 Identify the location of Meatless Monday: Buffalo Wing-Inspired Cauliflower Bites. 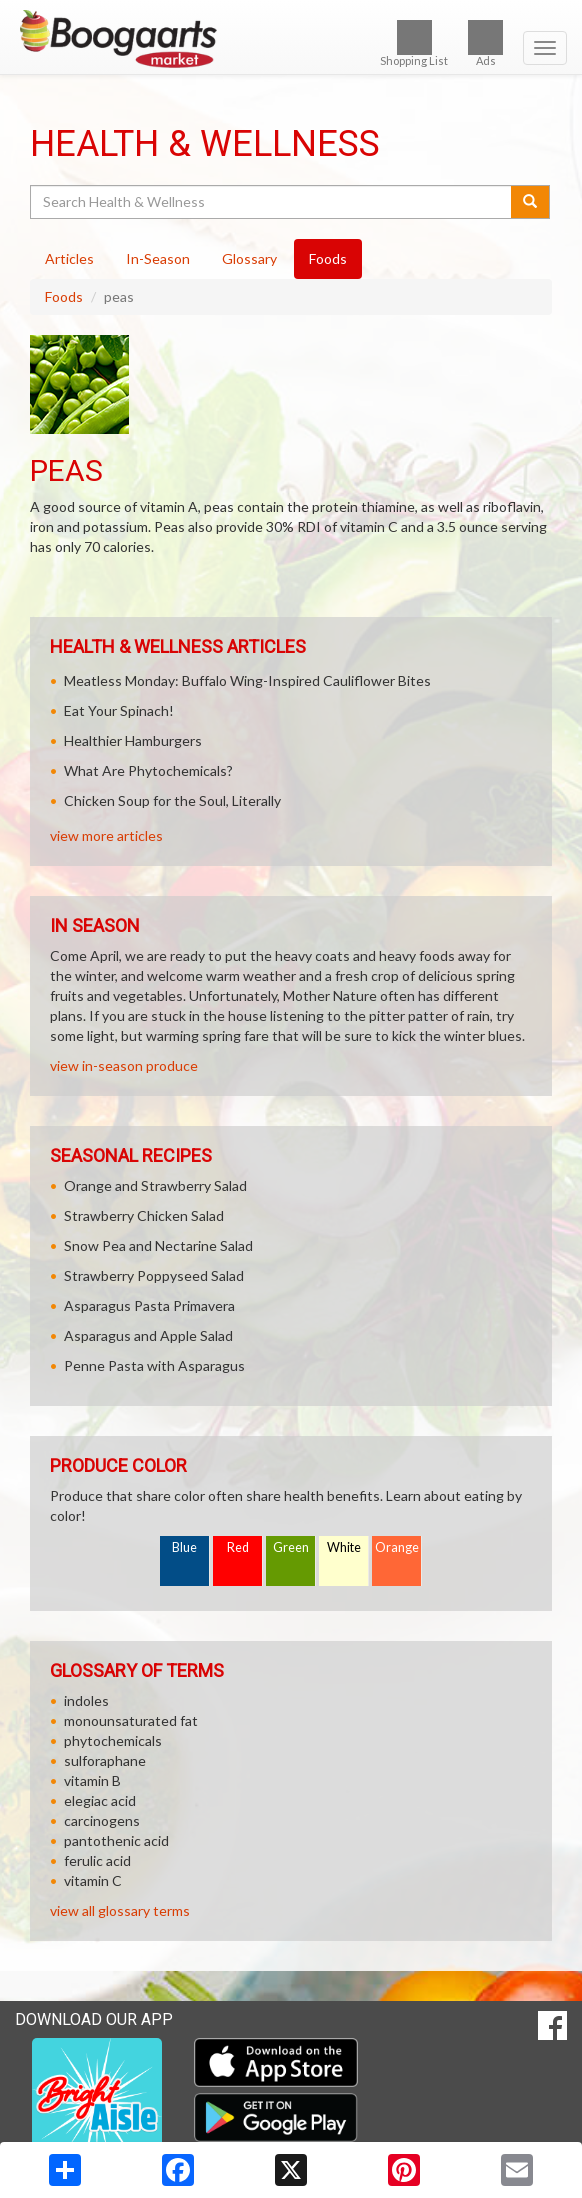
(247, 680).